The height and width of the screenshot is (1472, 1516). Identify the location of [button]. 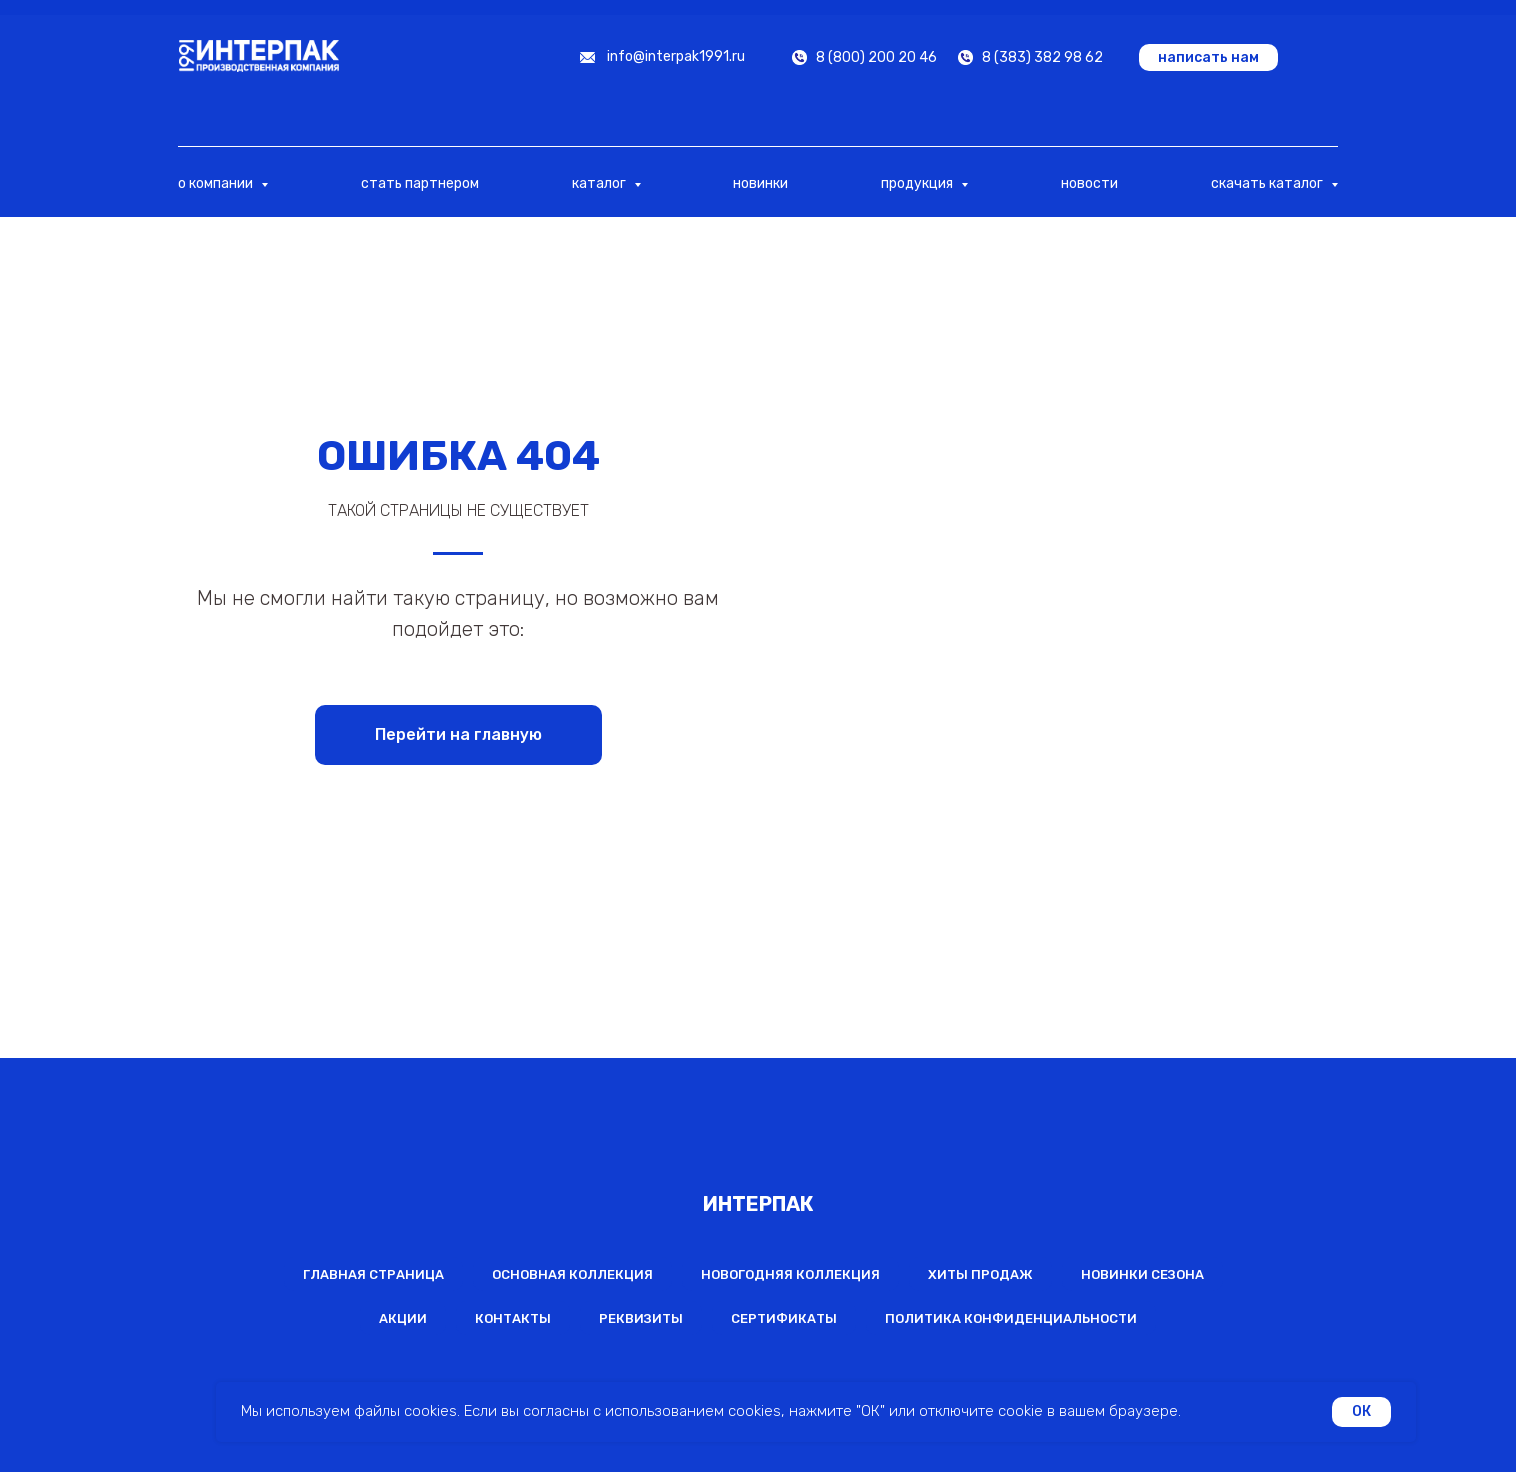
(1208, 57).